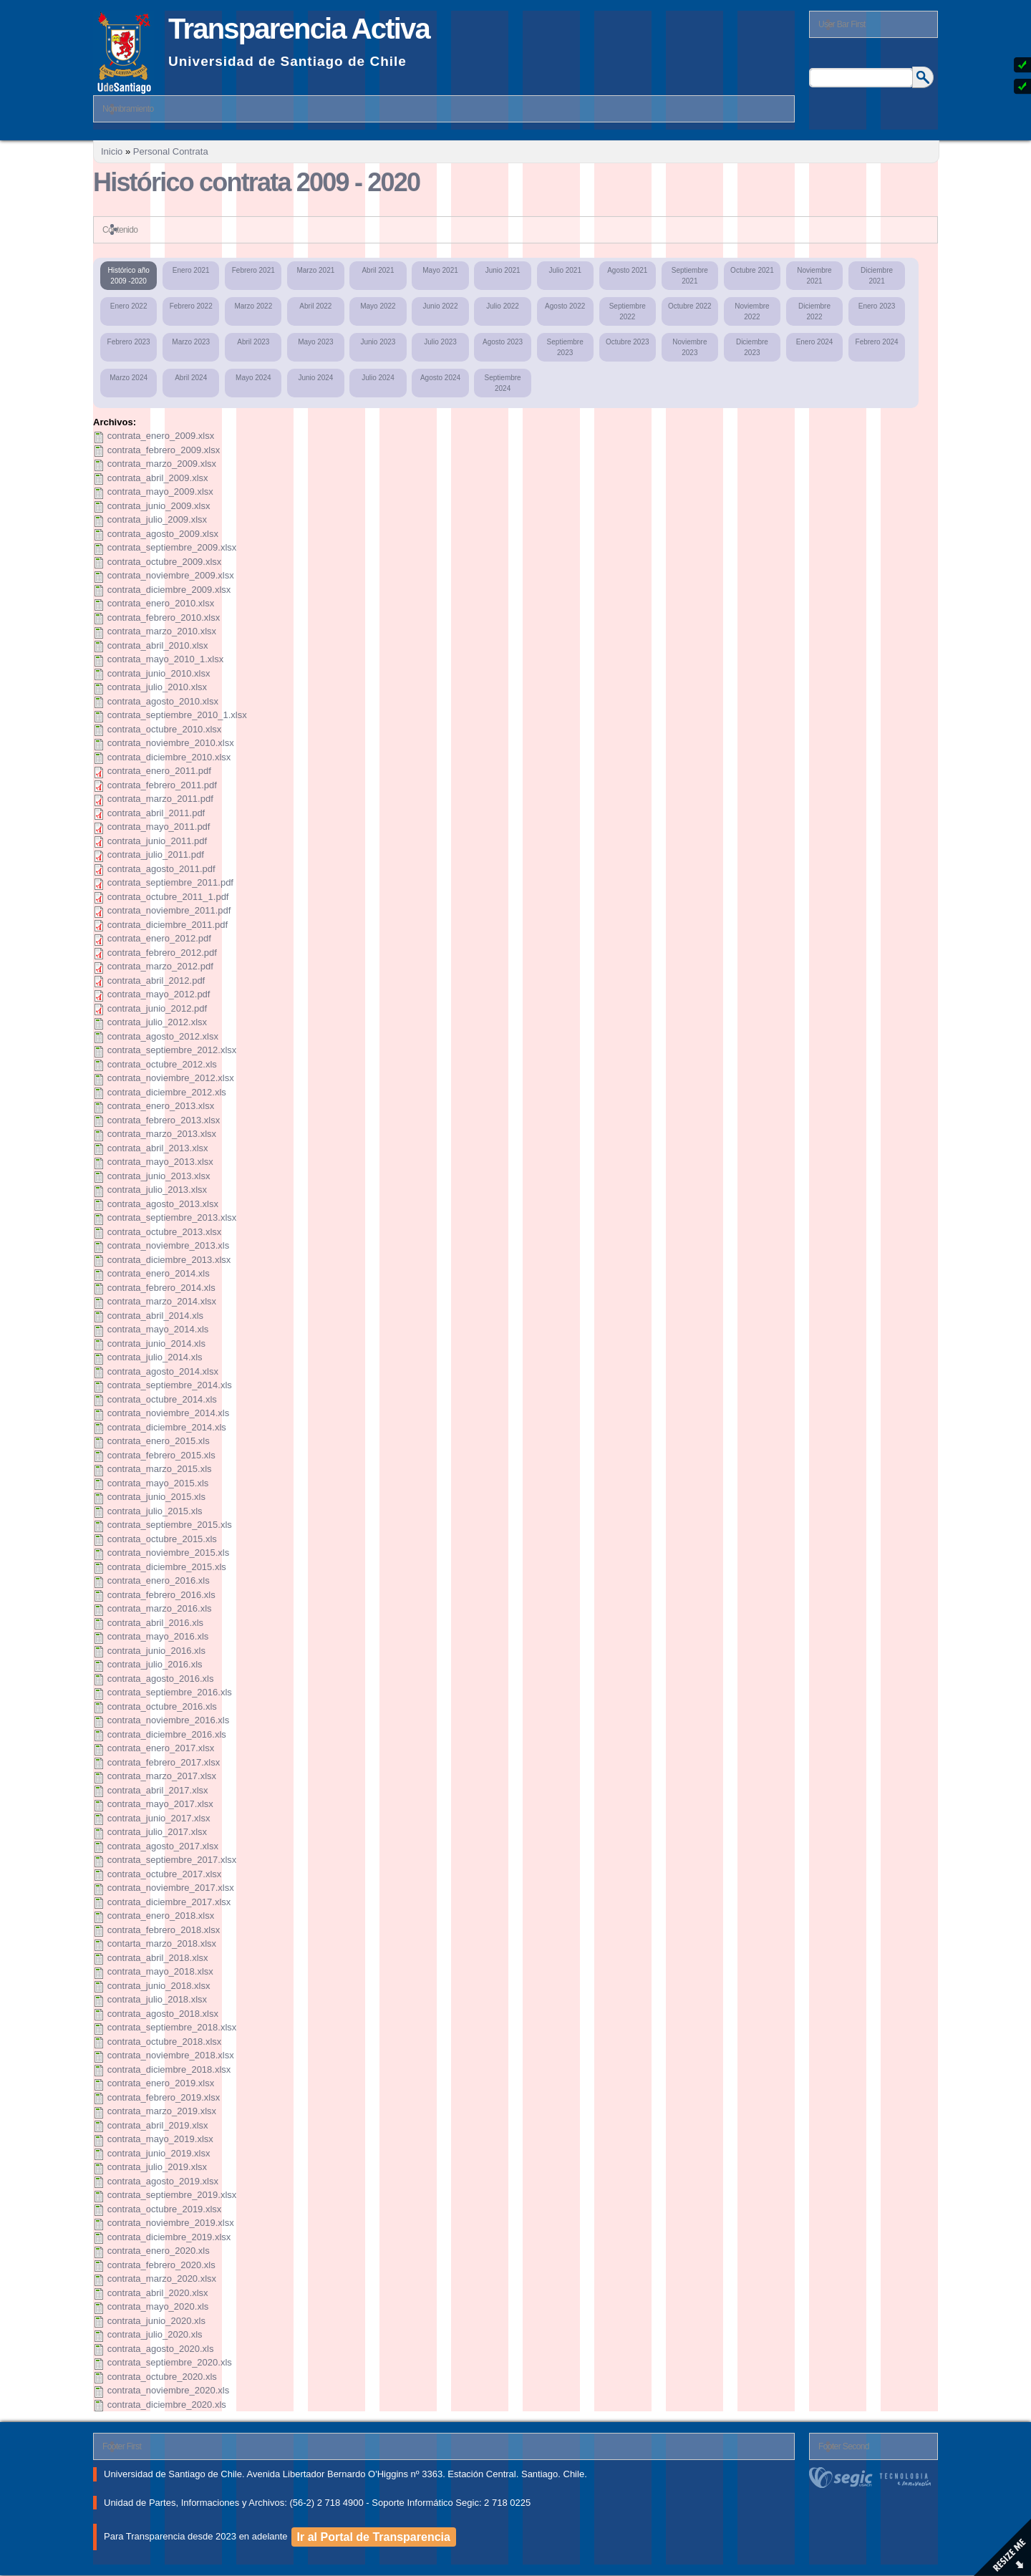 The width and height of the screenshot is (1031, 2576). What do you see at coordinates (161, 1301) in the screenshot?
I see `contrata_marzo_2014.xlsx` at bounding box center [161, 1301].